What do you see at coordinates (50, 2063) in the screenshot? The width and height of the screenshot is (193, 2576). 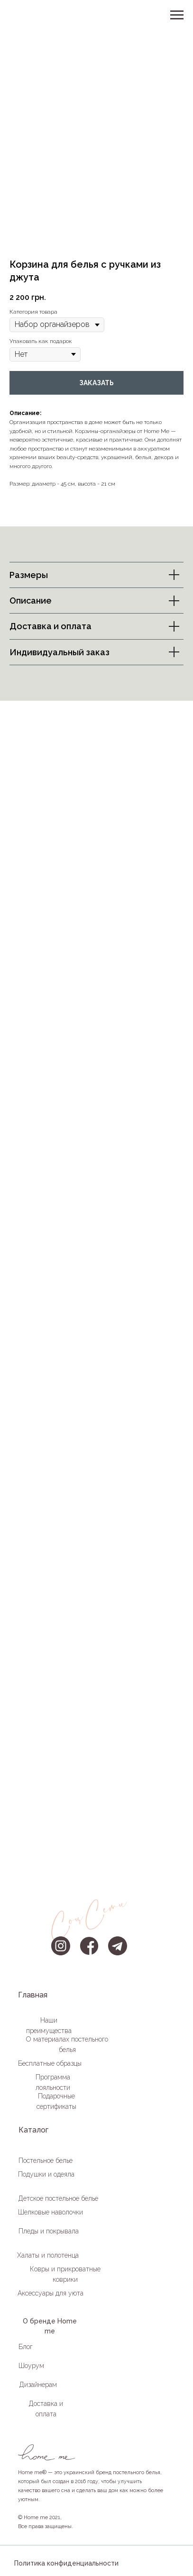 I see `Бесплатные образцы` at bounding box center [50, 2063].